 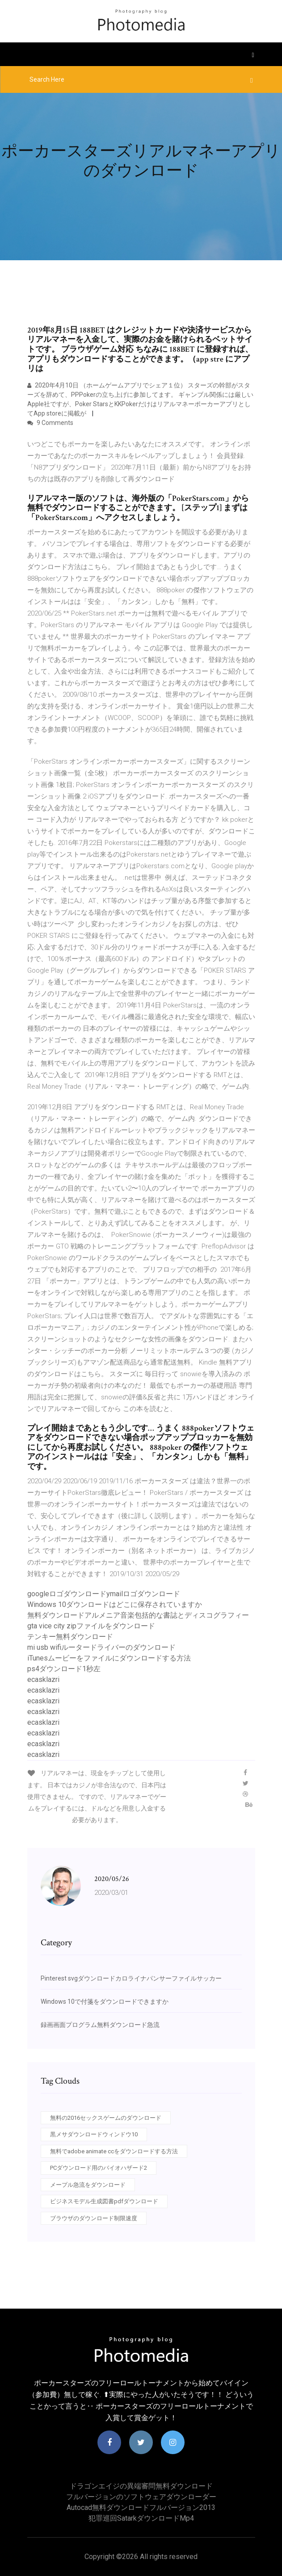 What do you see at coordinates (93, 2218) in the screenshot?
I see `ブラウザのダウンロード制限速度` at bounding box center [93, 2218].